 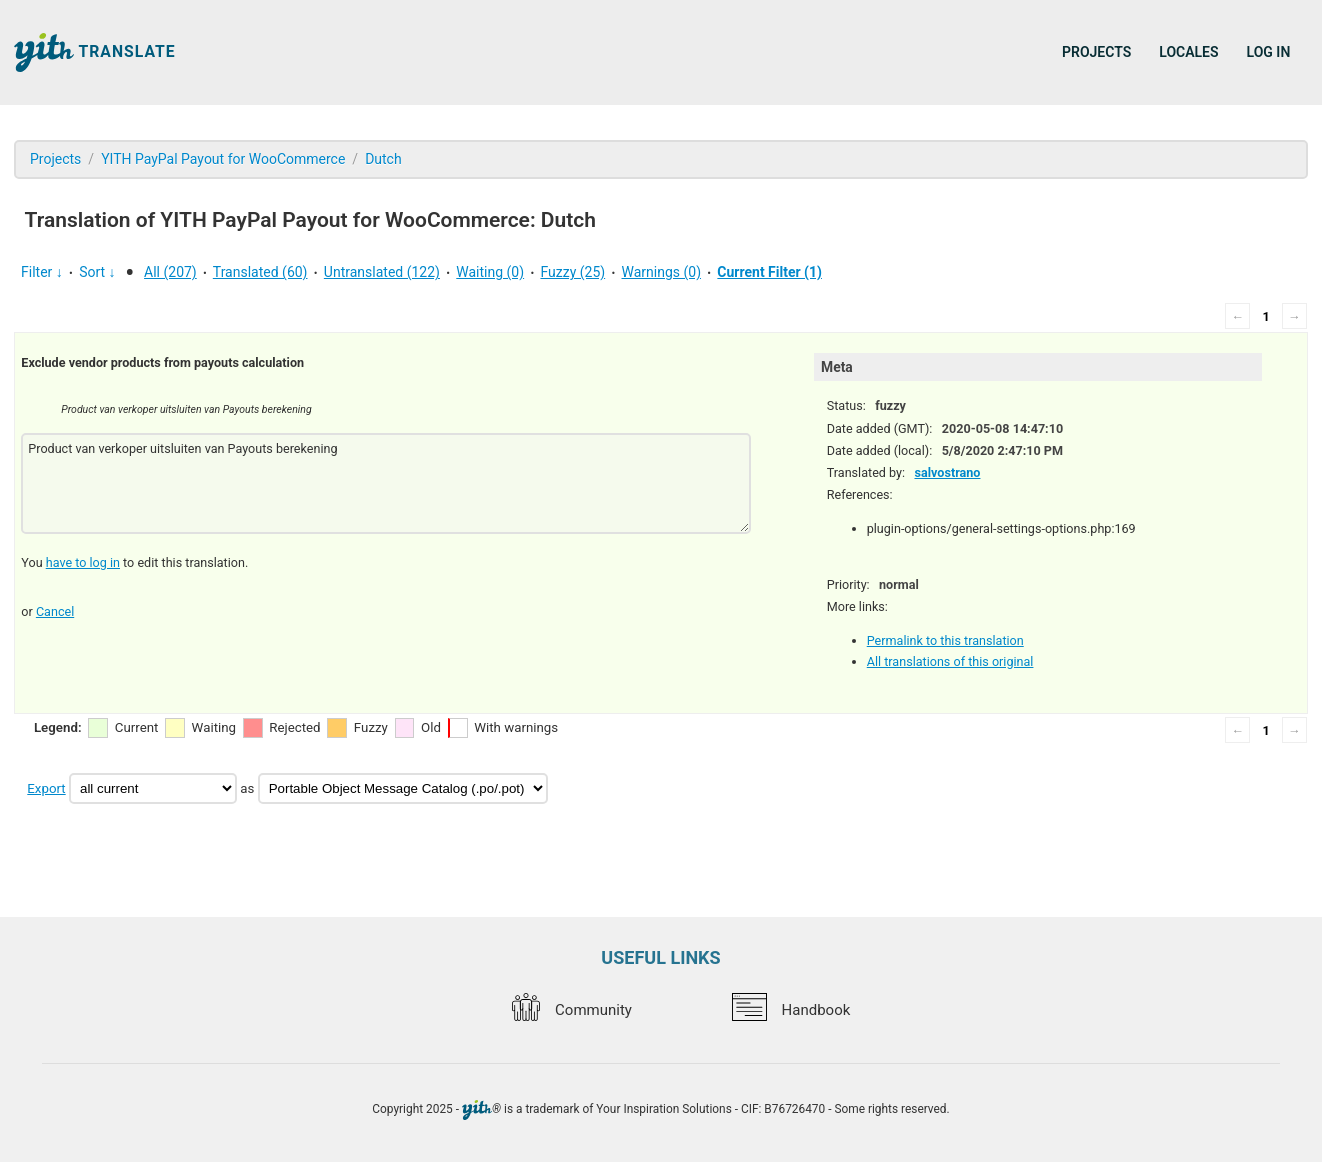 I want to click on Warnings (0), so click(x=662, y=272).